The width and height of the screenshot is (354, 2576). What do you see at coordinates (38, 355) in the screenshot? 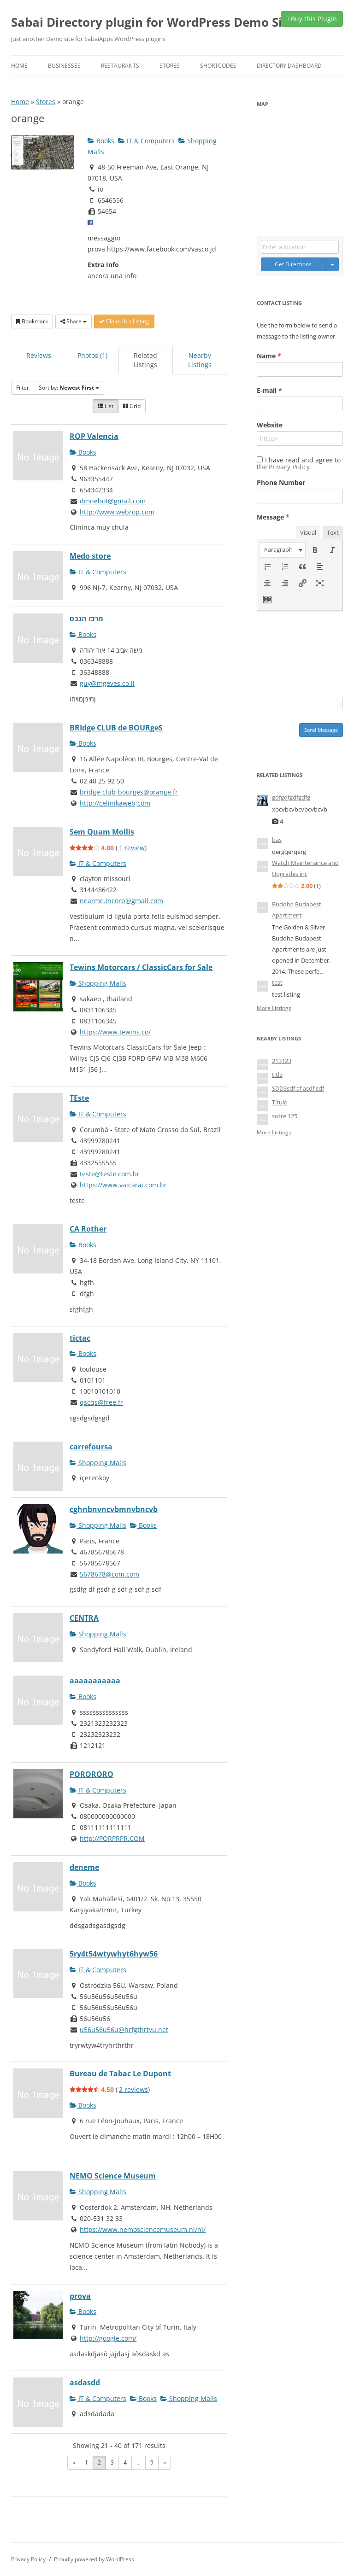
I see `Reviews` at bounding box center [38, 355].